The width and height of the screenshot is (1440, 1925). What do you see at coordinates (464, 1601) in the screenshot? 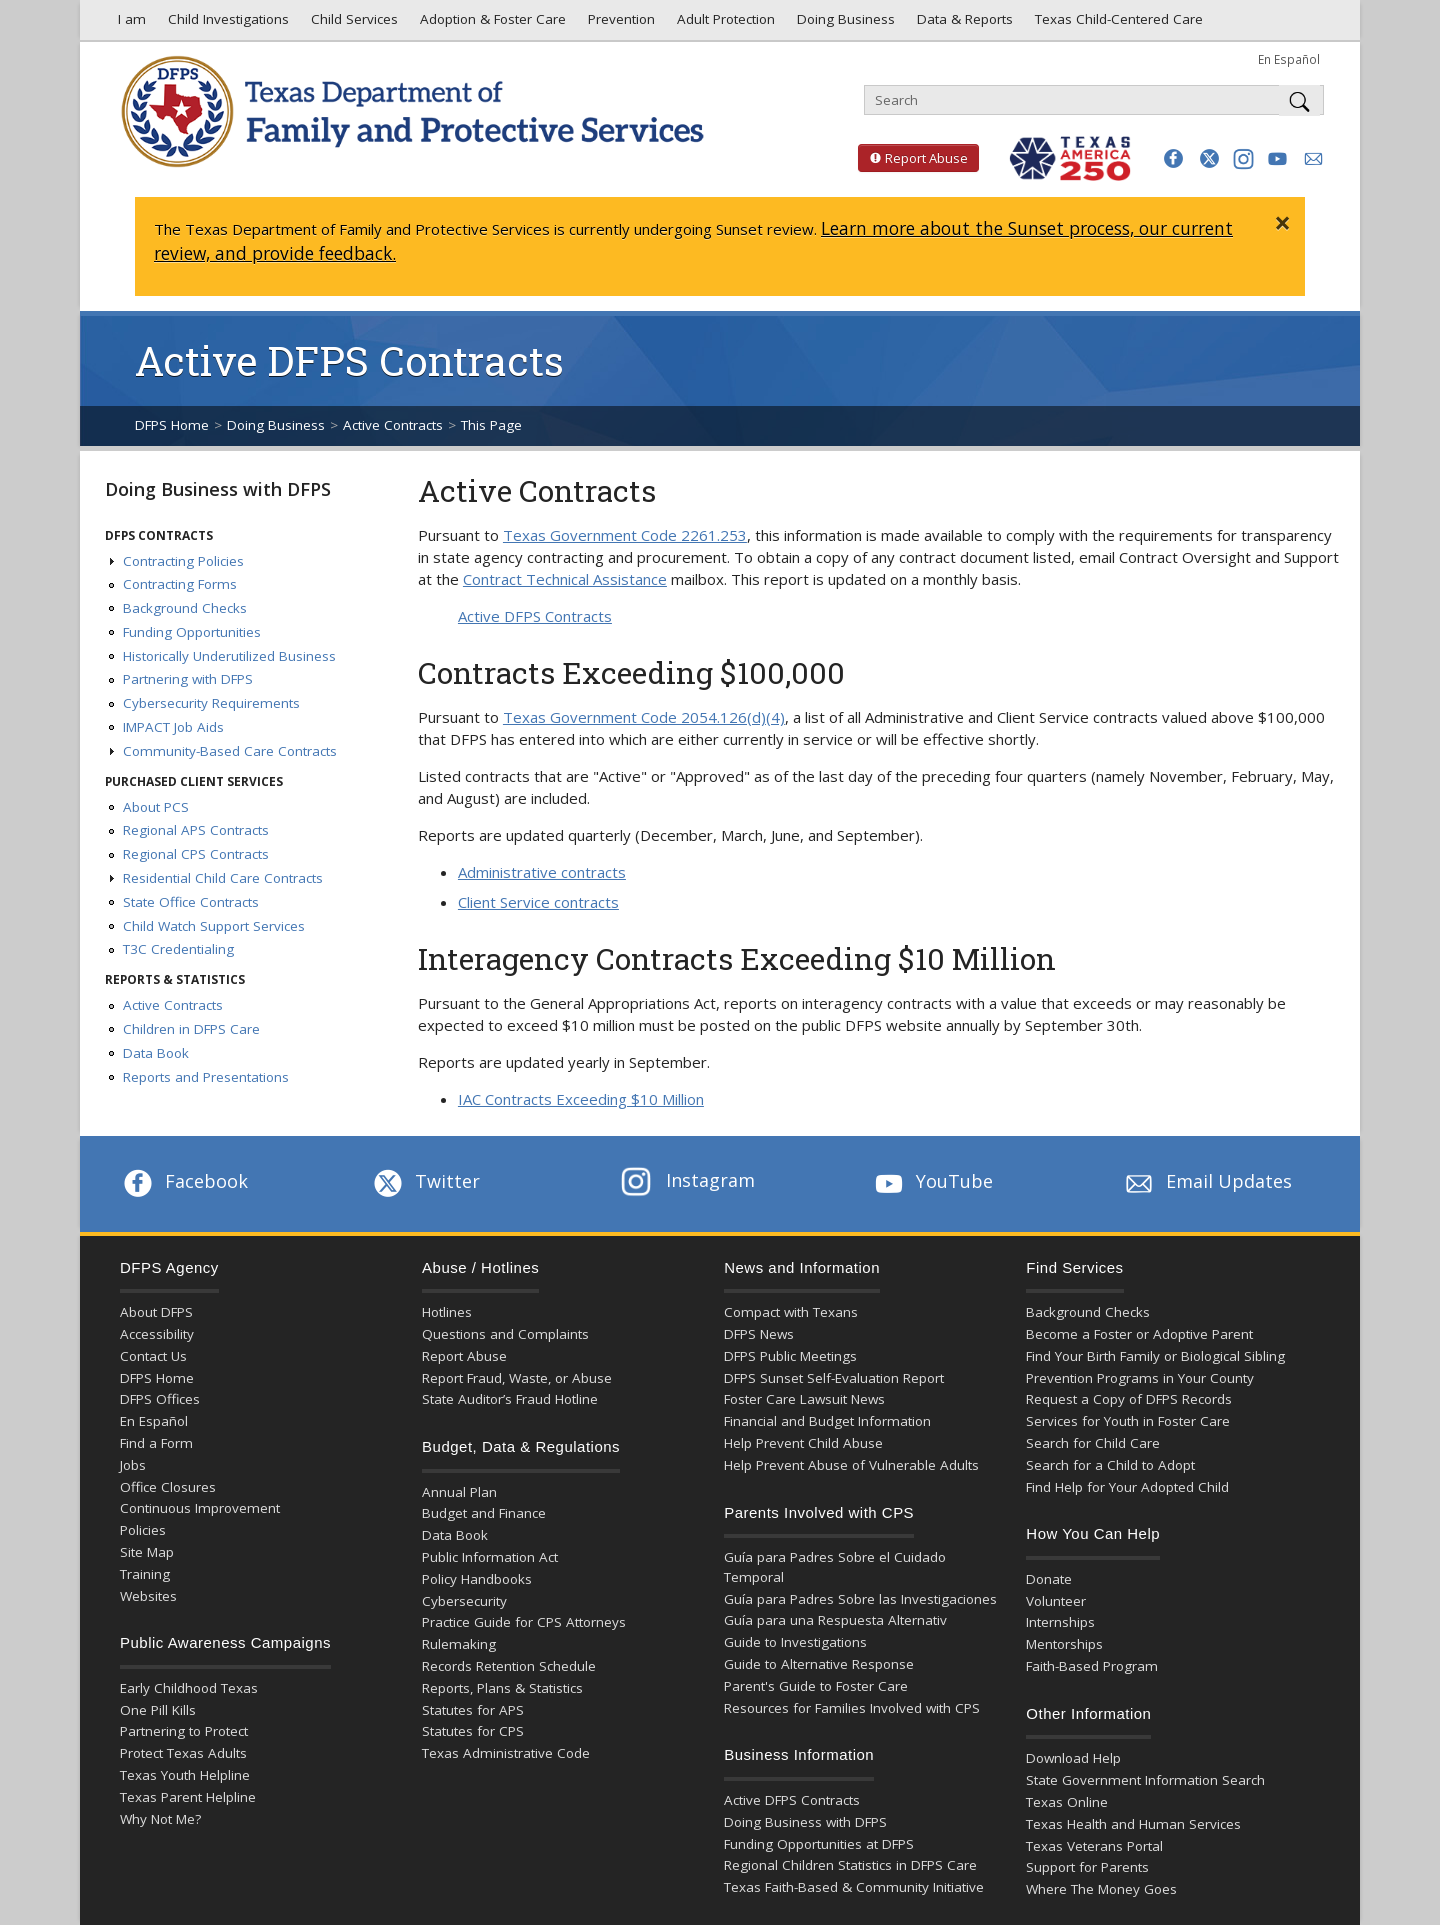
I see `Cybersecurity` at bounding box center [464, 1601].